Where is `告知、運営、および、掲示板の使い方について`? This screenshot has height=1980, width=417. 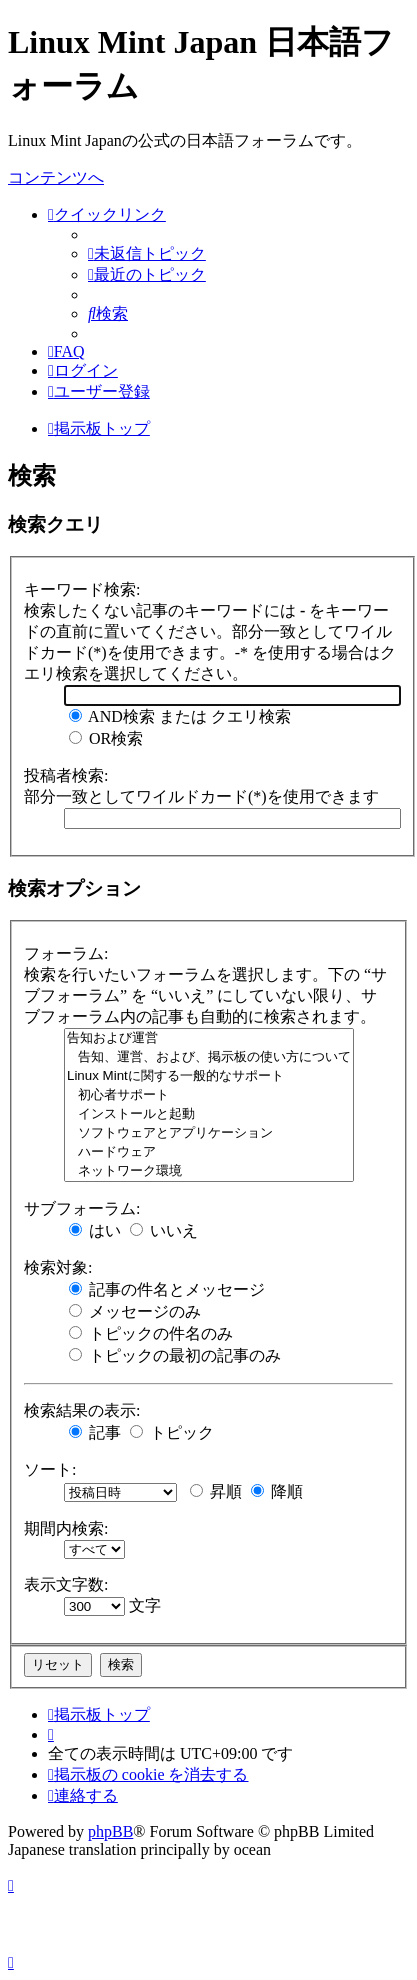 告知、運営、および、掲示板の使い方について is located at coordinates (209, 1057).